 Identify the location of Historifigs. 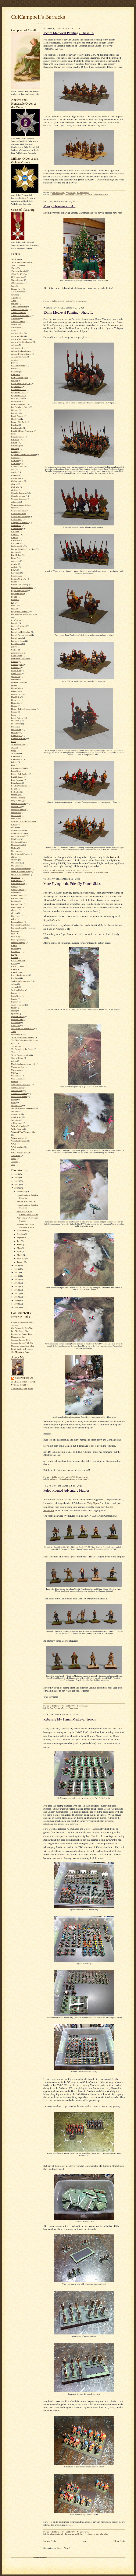
(15, 703).